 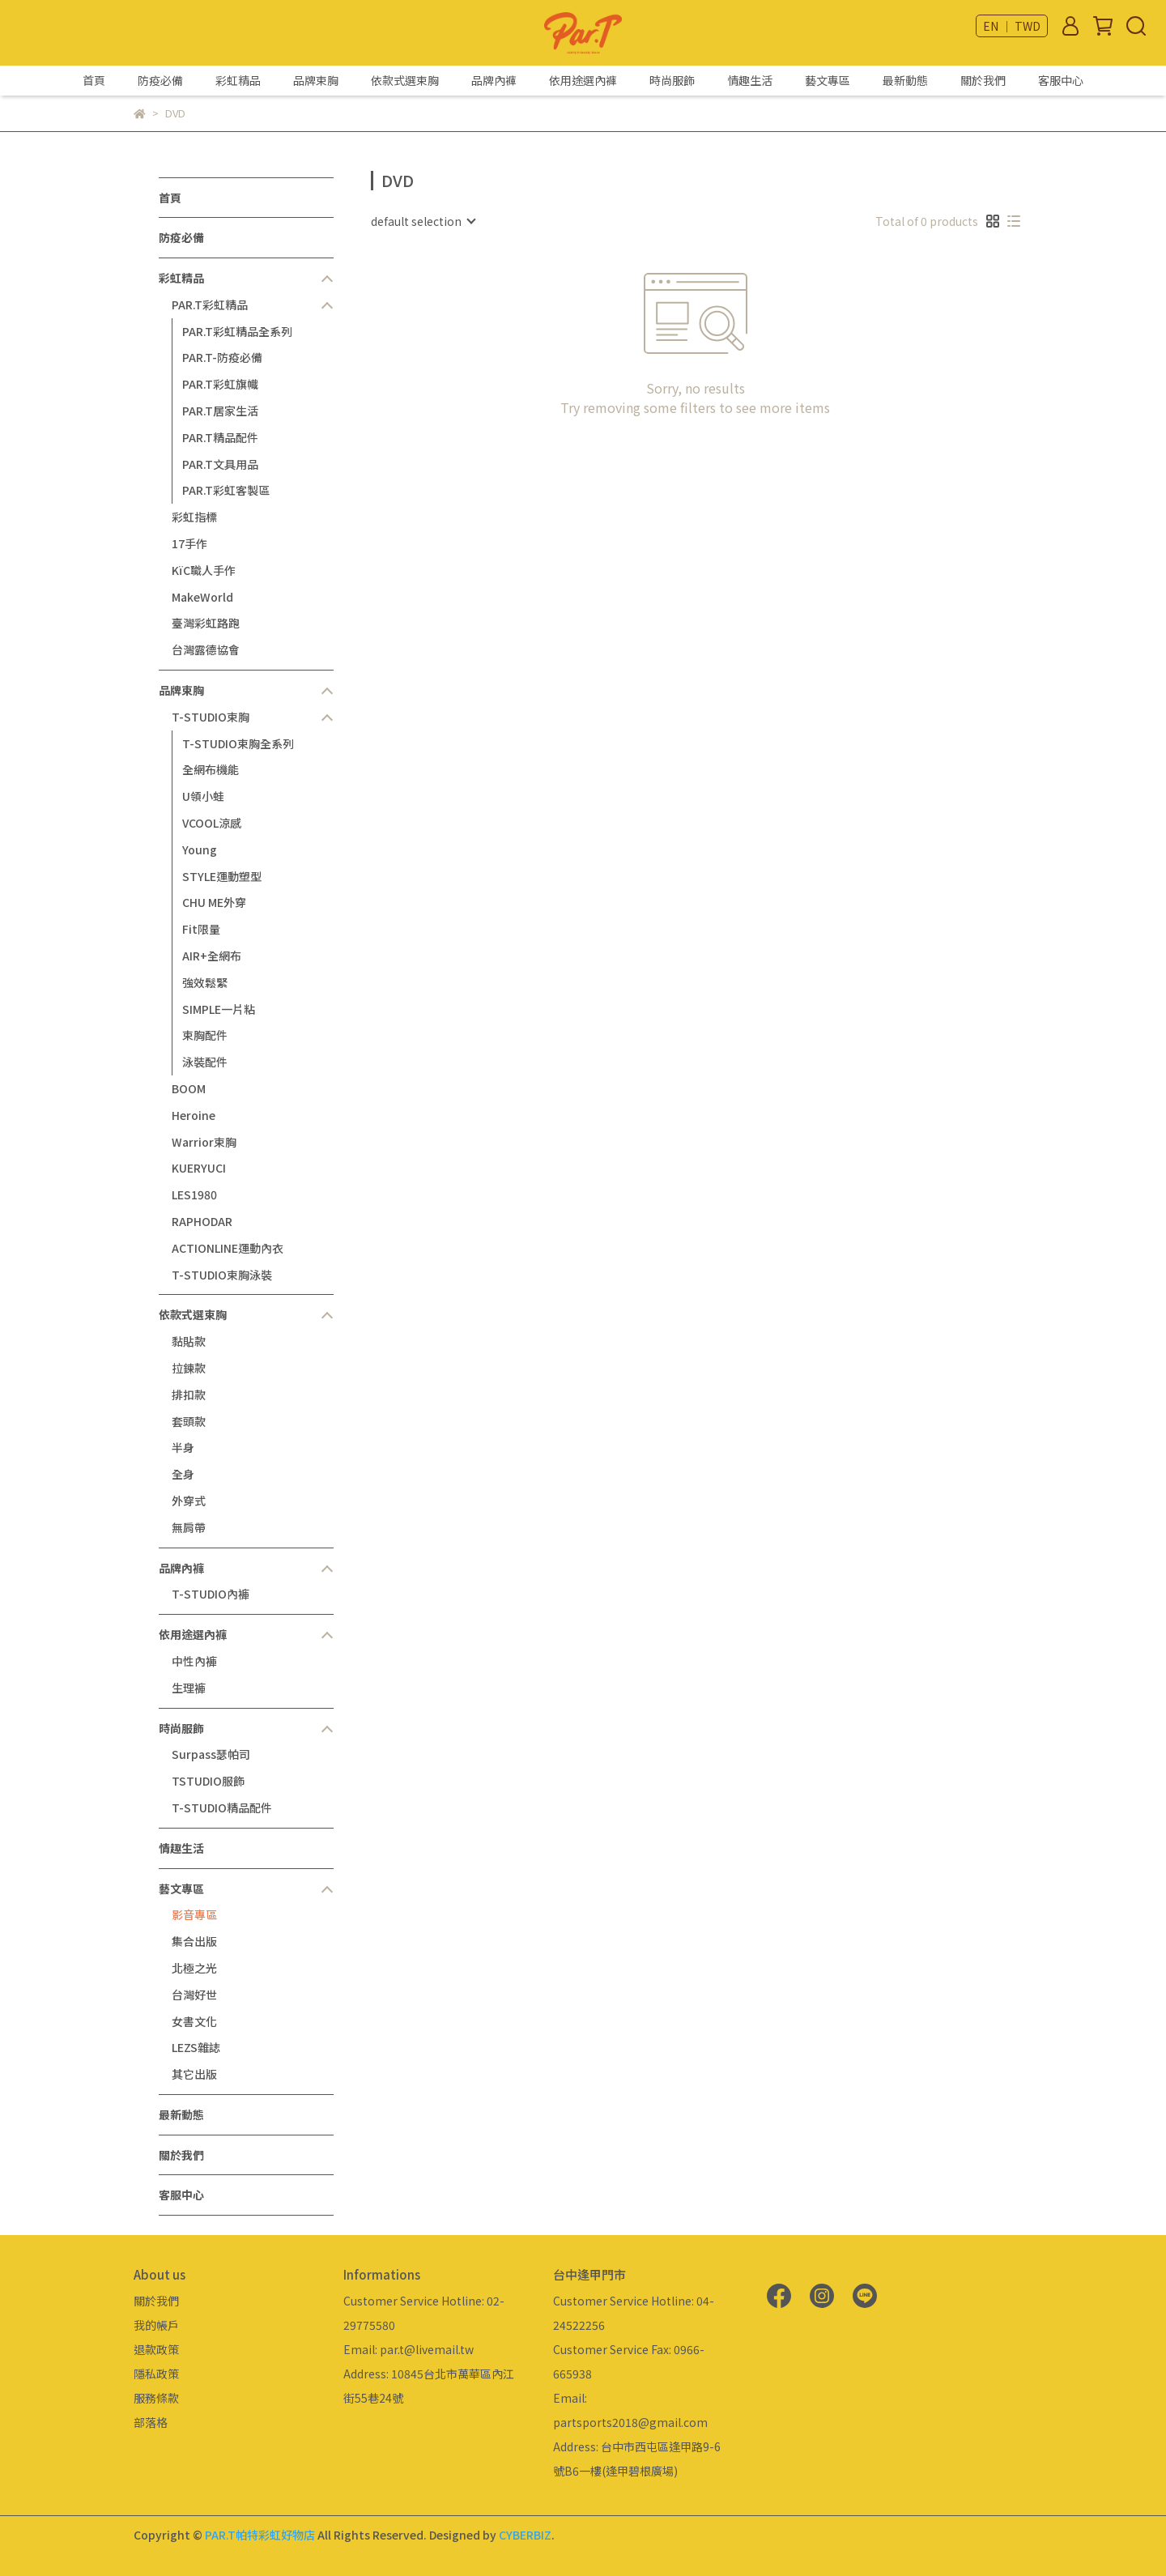 I want to click on Surpass瑟帕司, so click(x=211, y=1754).